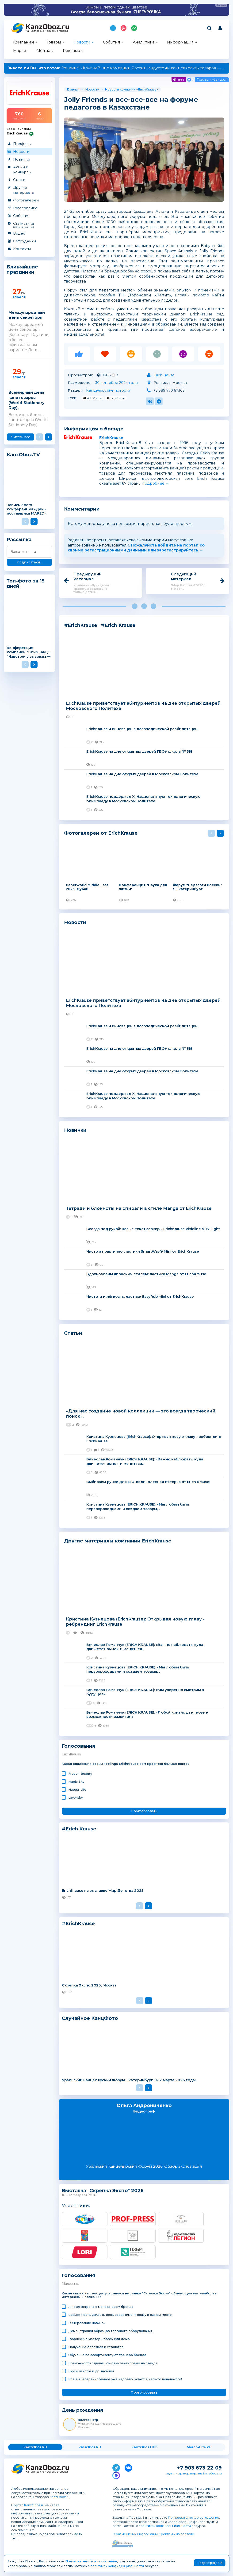 Image resolution: width=233 pixels, height=2576 pixels. Describe the element at coordinates (71, 50) in the screenshot. I see `Реклама` at that location.